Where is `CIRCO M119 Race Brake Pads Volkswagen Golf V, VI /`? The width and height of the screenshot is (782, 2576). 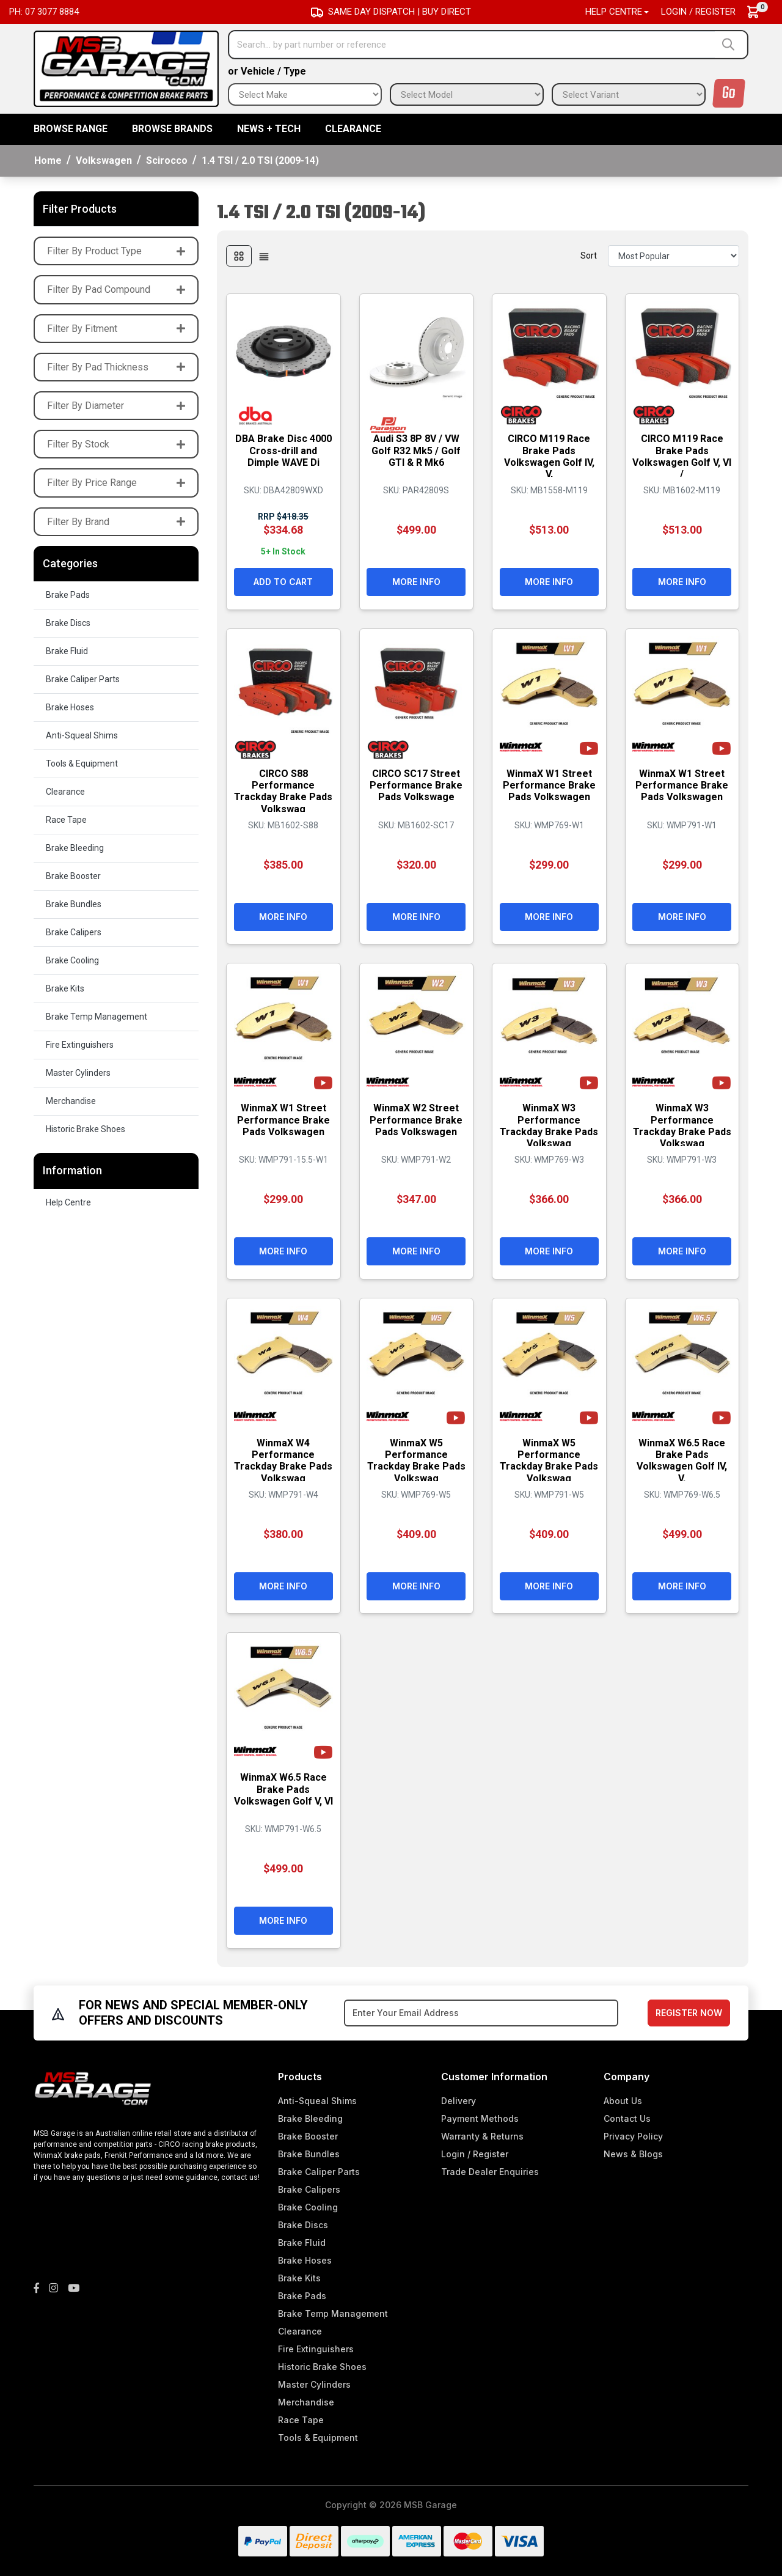
CIRCO M119 Race Brake Pads Volkswagen Golf V, VI / is located at coordinates (682, 456).